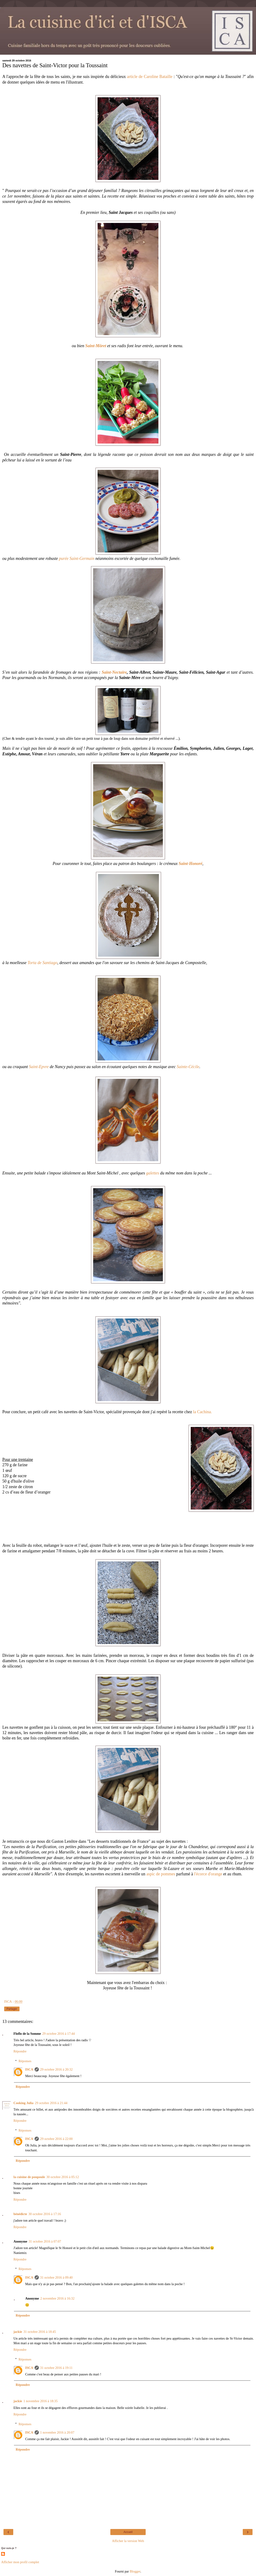 The height and width of the screenshot is (2576, 256). What do you see at coordinates (128, 2541) in the screenshot?
I see `Afficher la version Web` at bounding box center [128, 2541].